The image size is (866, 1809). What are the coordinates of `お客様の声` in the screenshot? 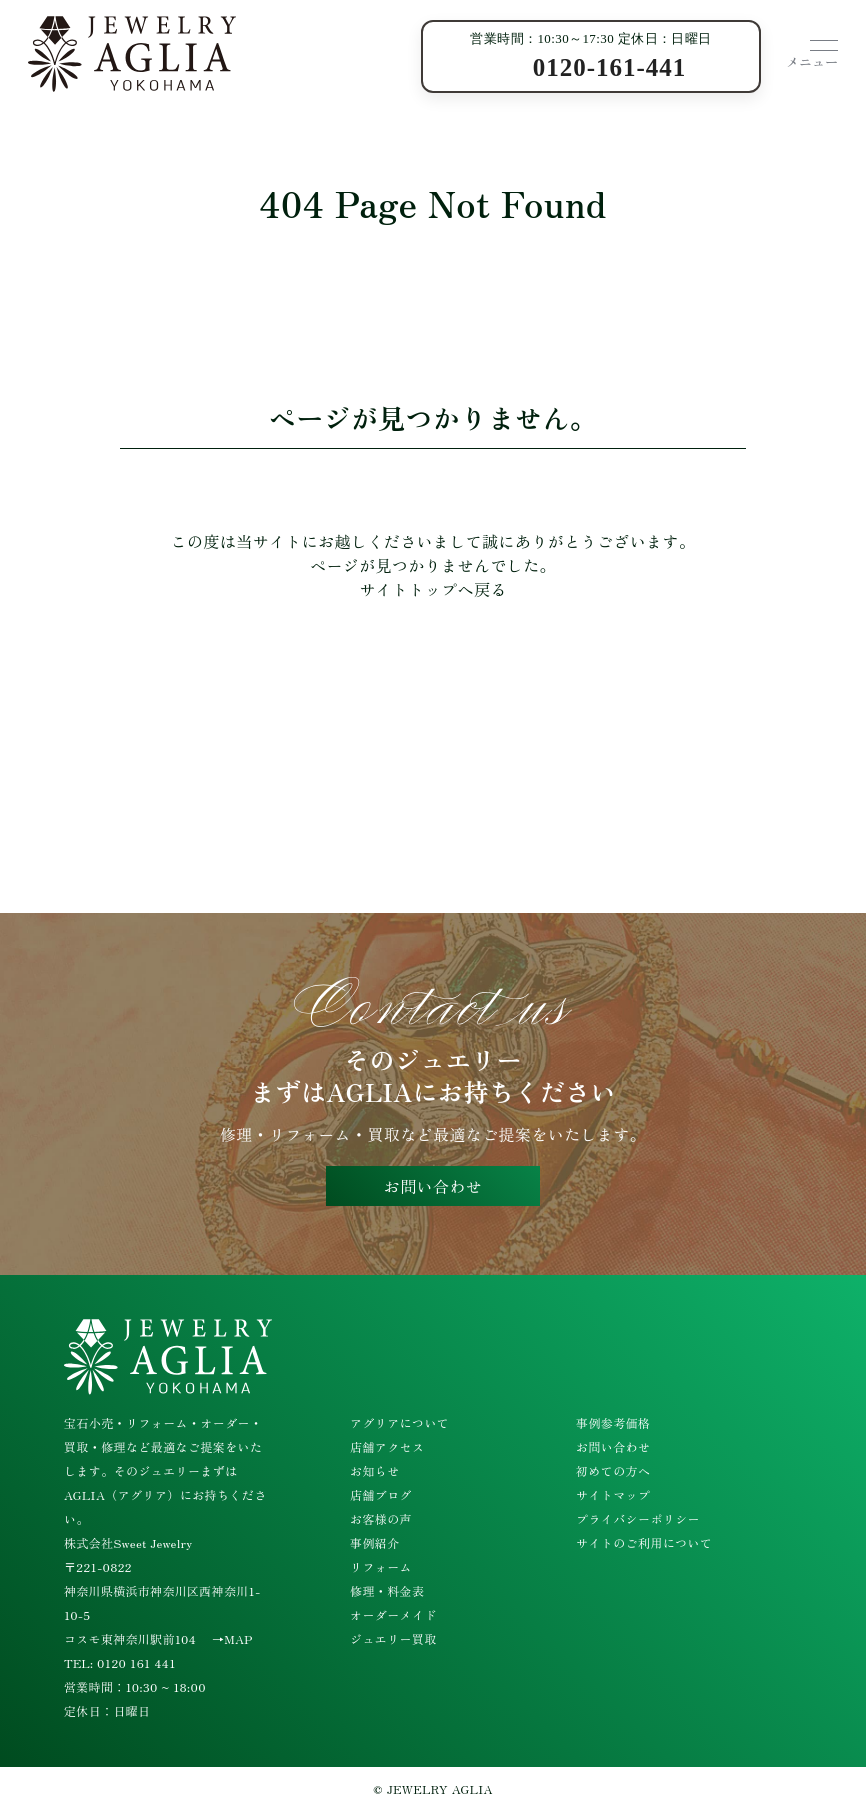 It's located at (381, 1518).